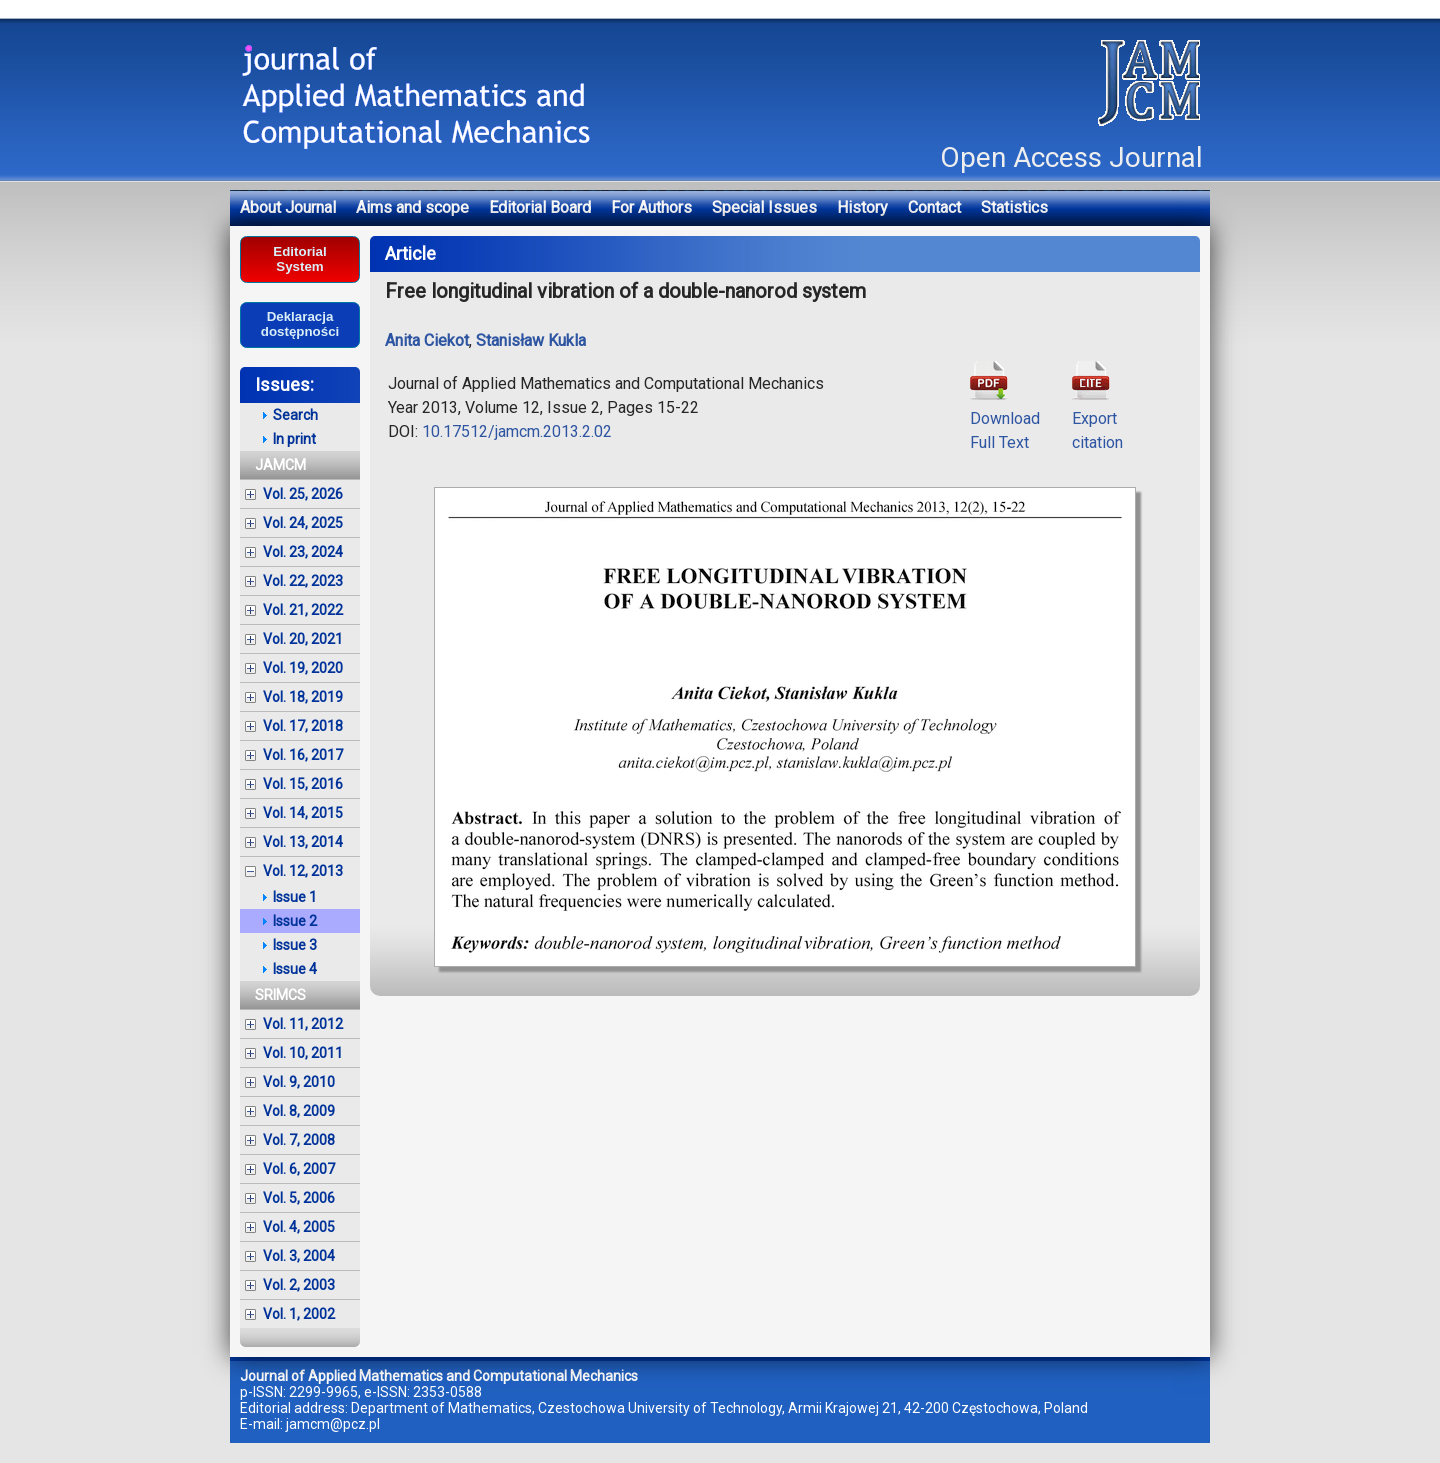 The width and height of the screenshot is (1440, 1463). What do you see at coordinates (299, 1140) in the screenshot?
I see `Vol. 7, 2008` at bounding box center [299, 1140].